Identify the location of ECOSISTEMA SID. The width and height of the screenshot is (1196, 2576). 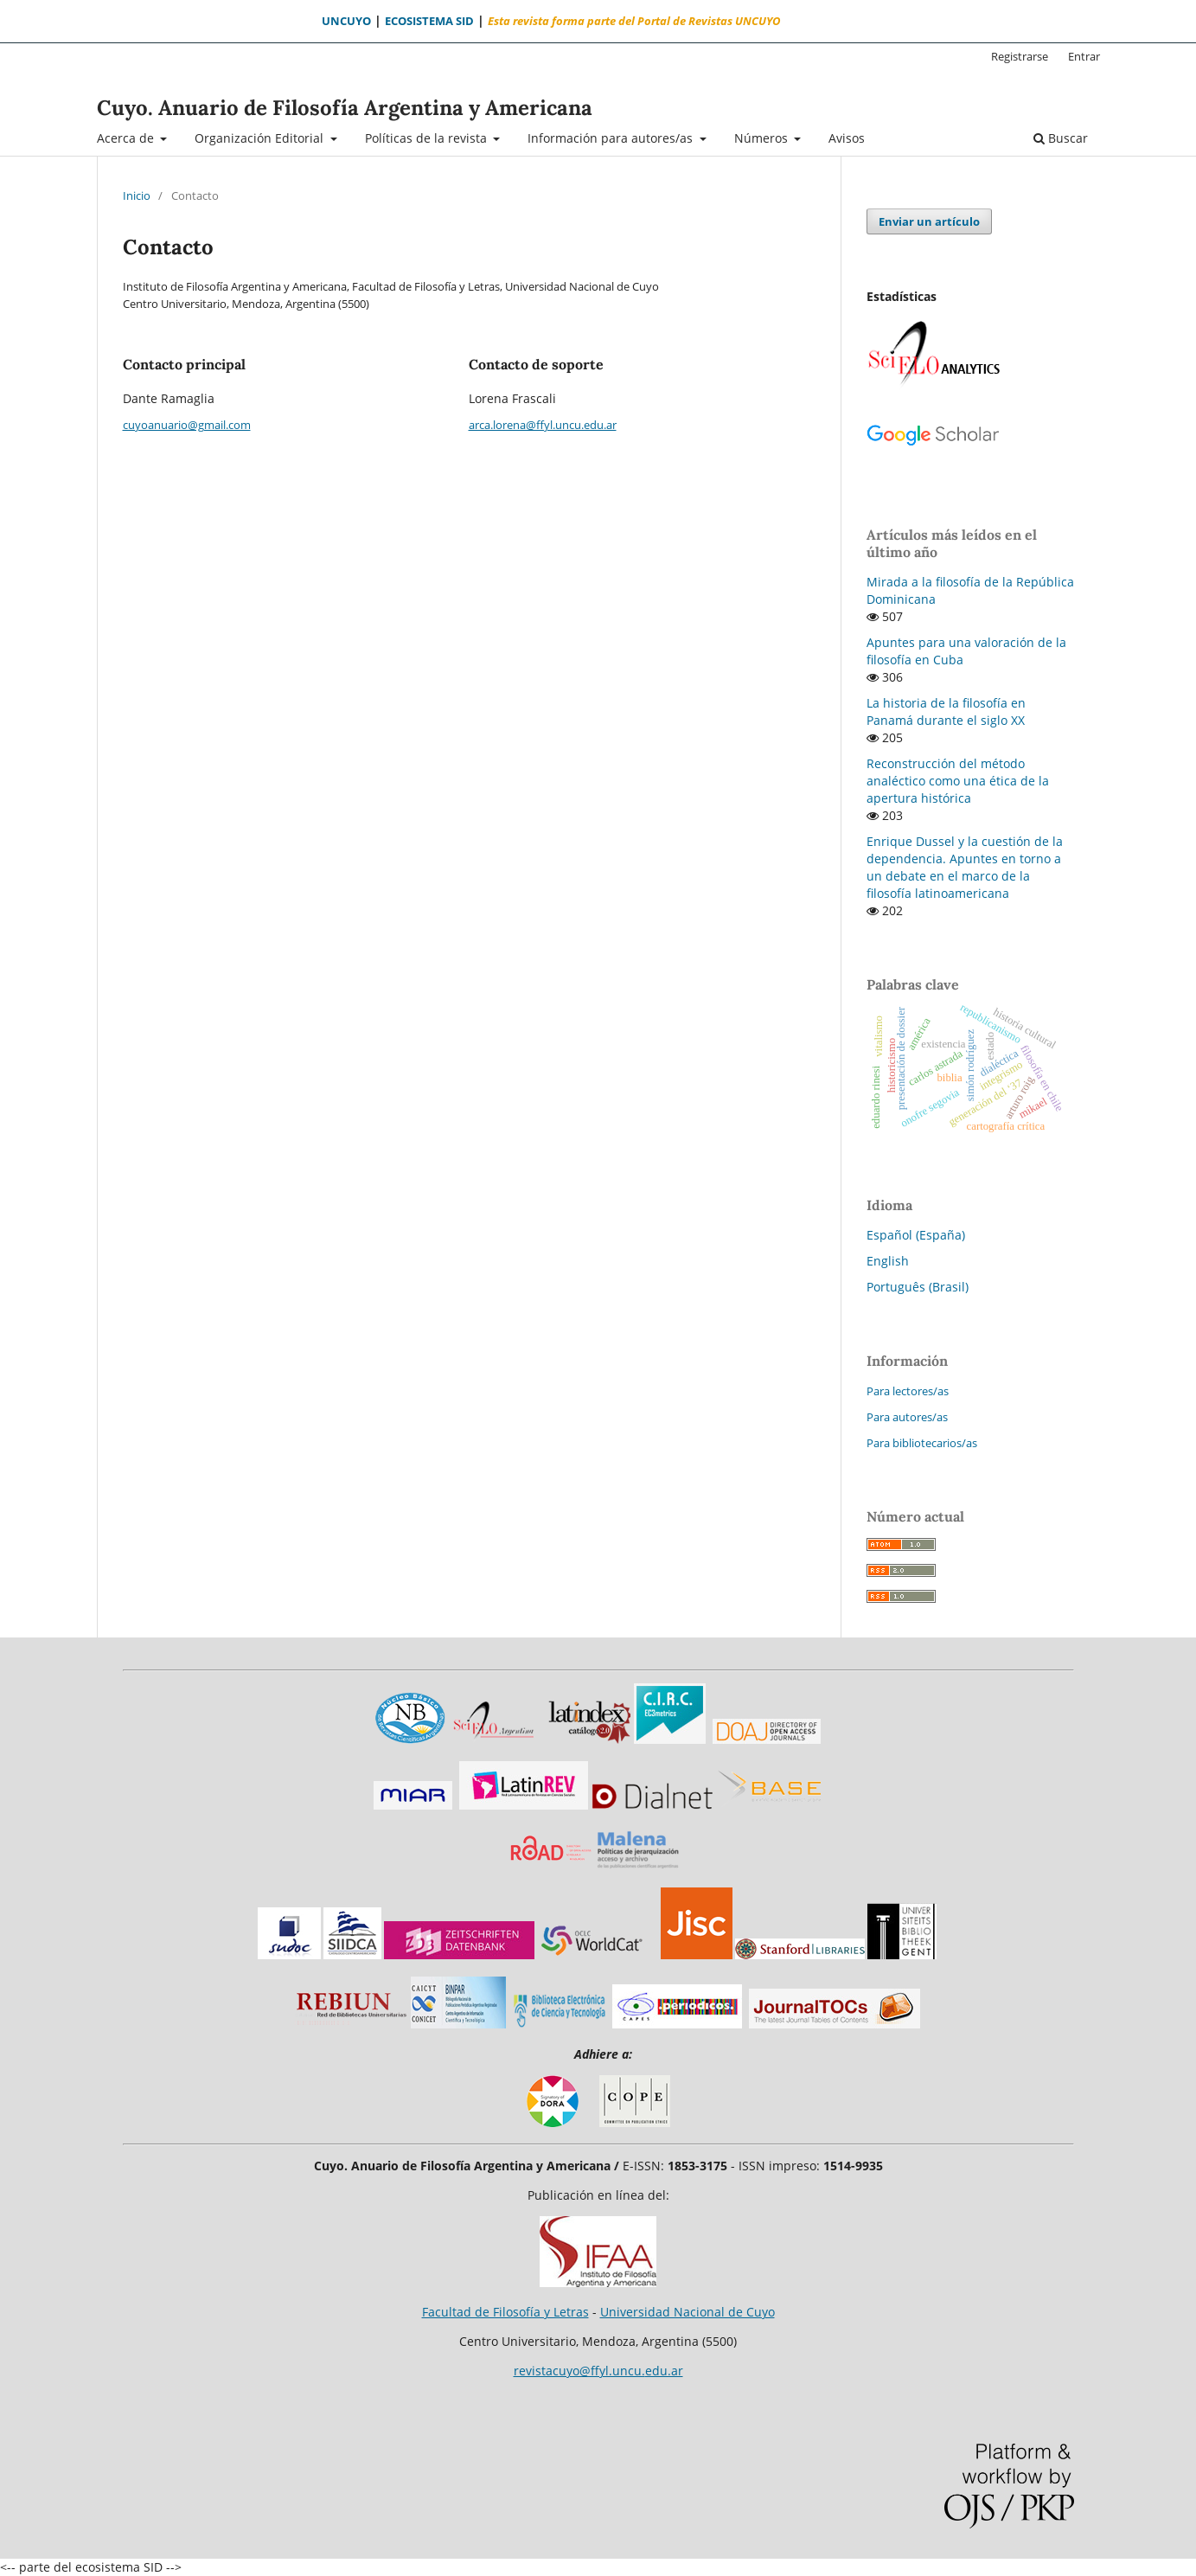
(429, 21).